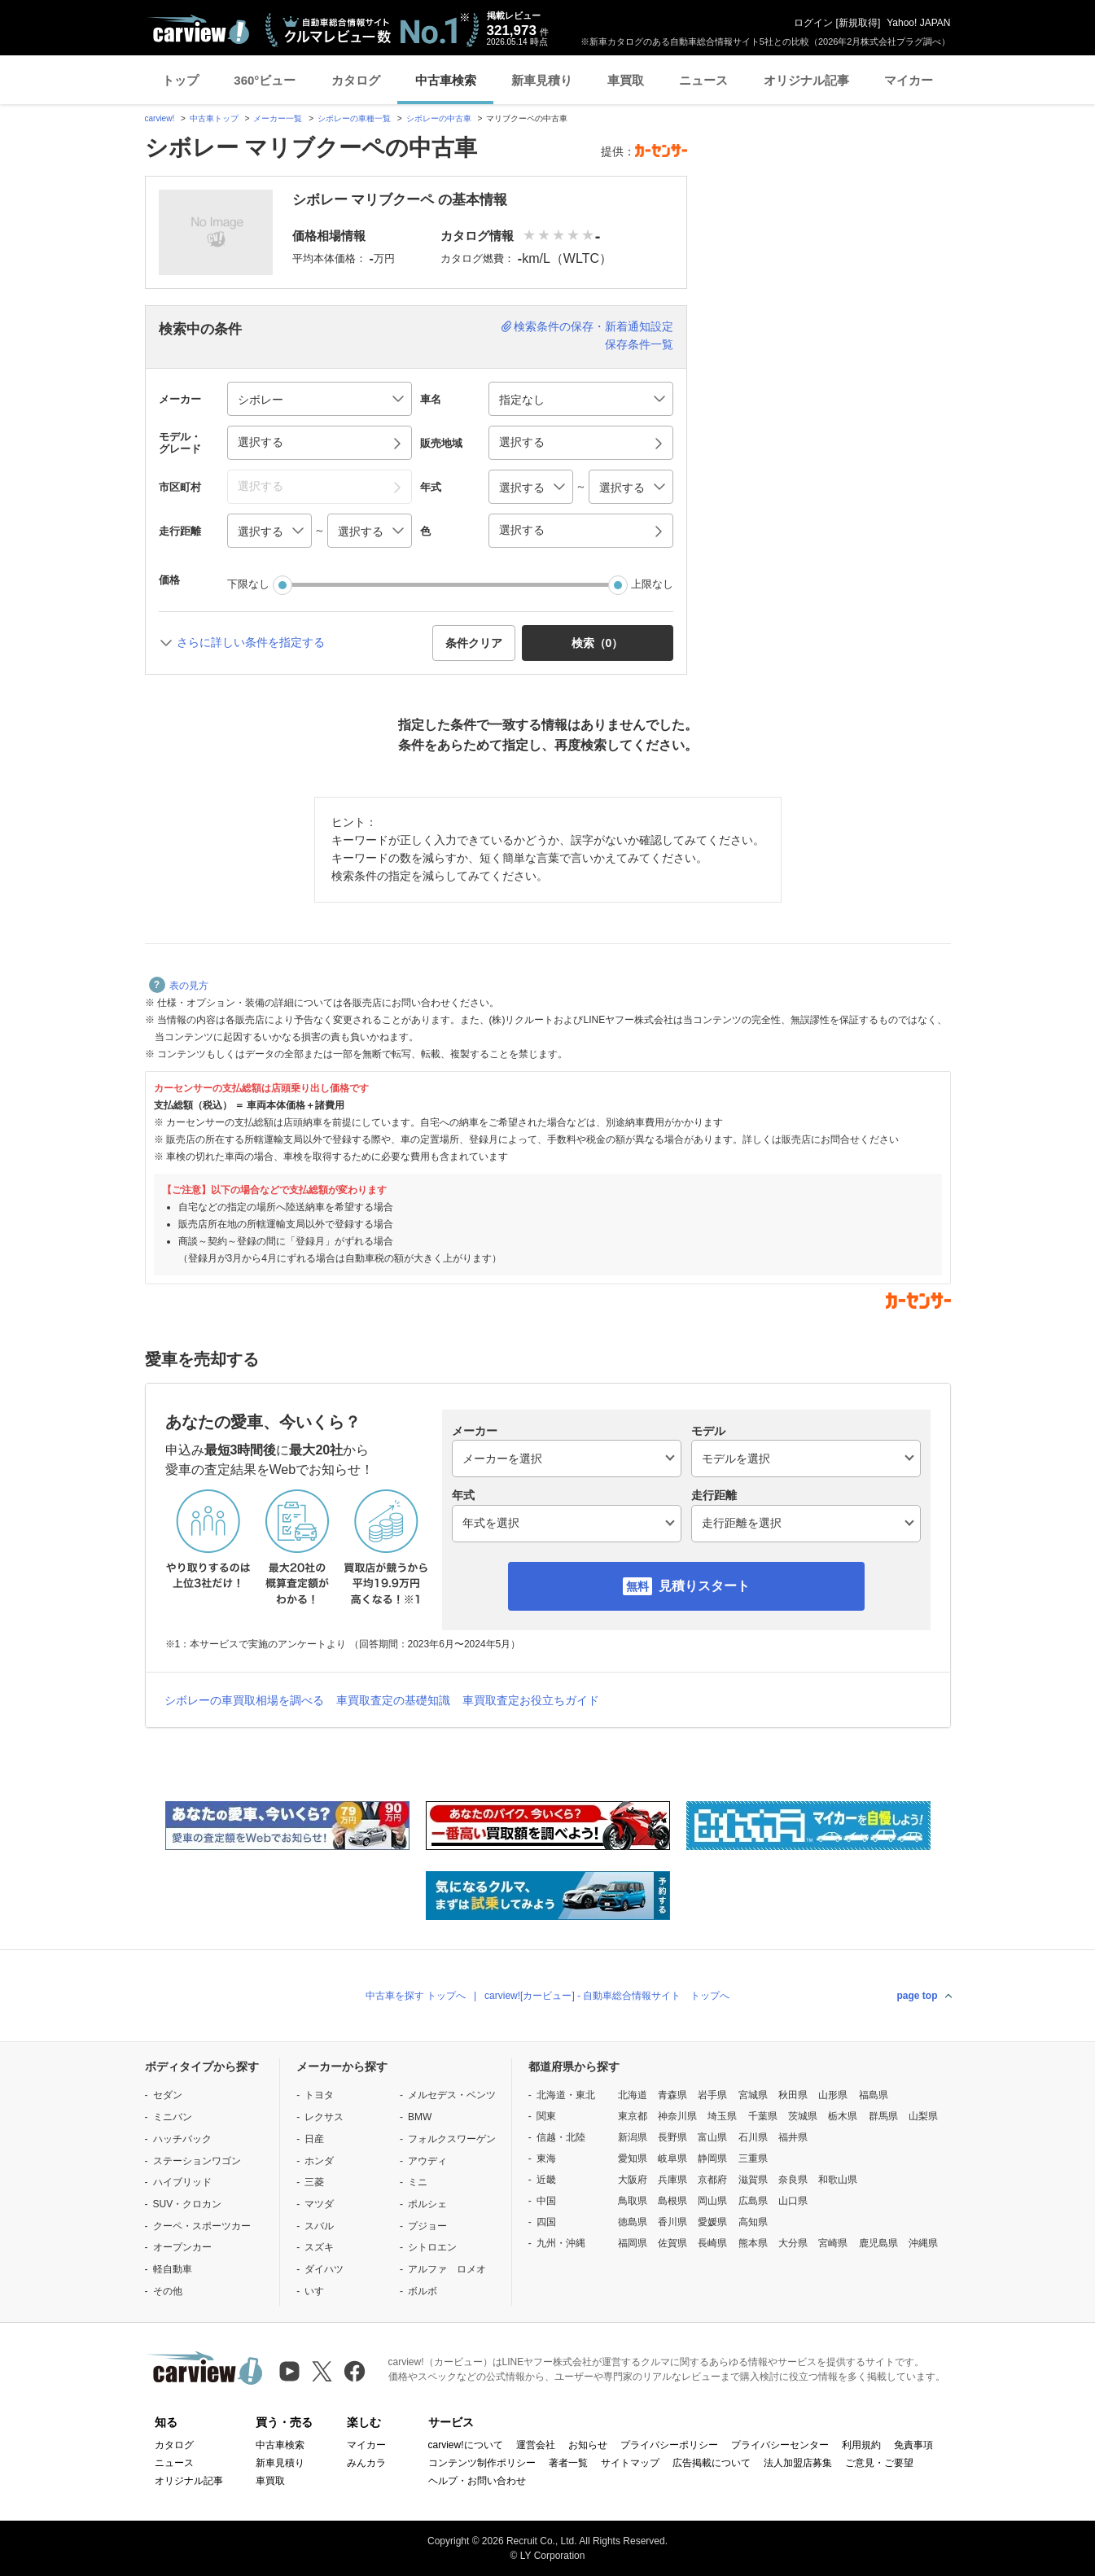  Describe the element at coordinates (354, 118) in the screenshot. I see `シボレーの車種一覧` at that location.